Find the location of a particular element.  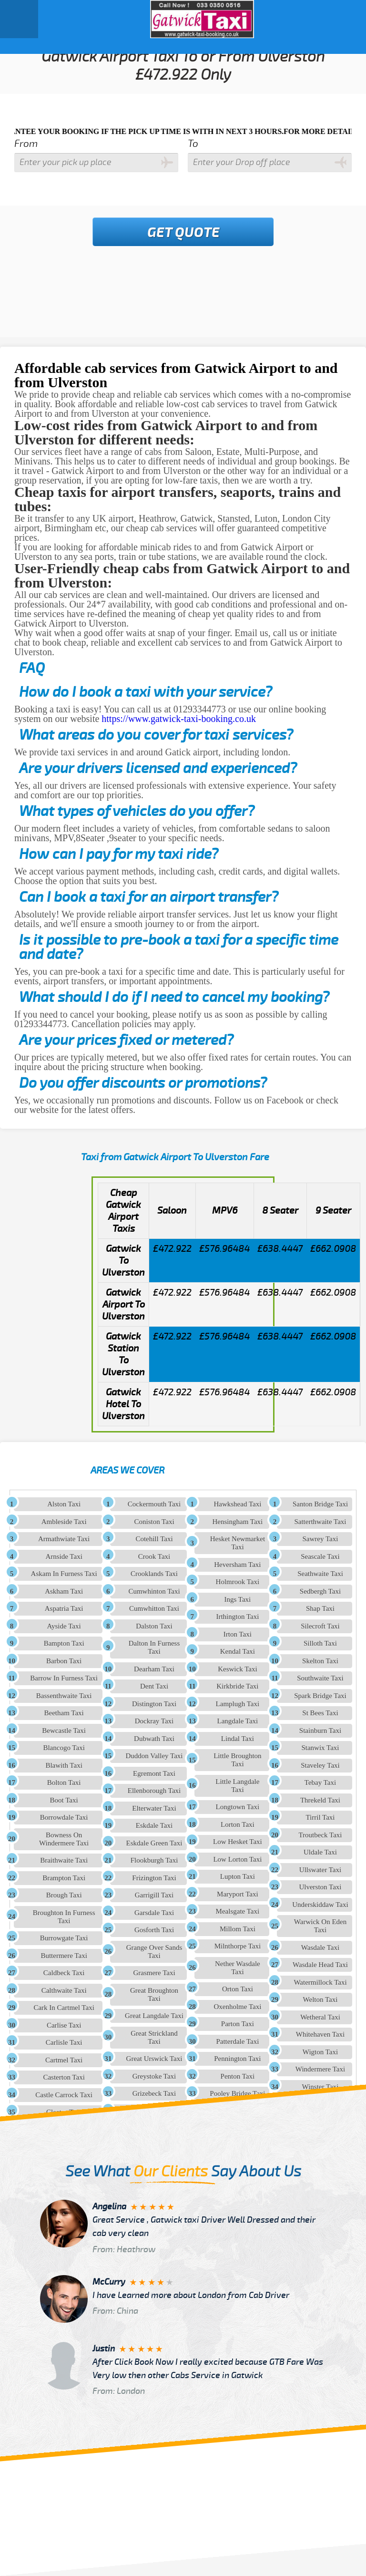

Dalston Taxi is located at coordinates (154, 1626).